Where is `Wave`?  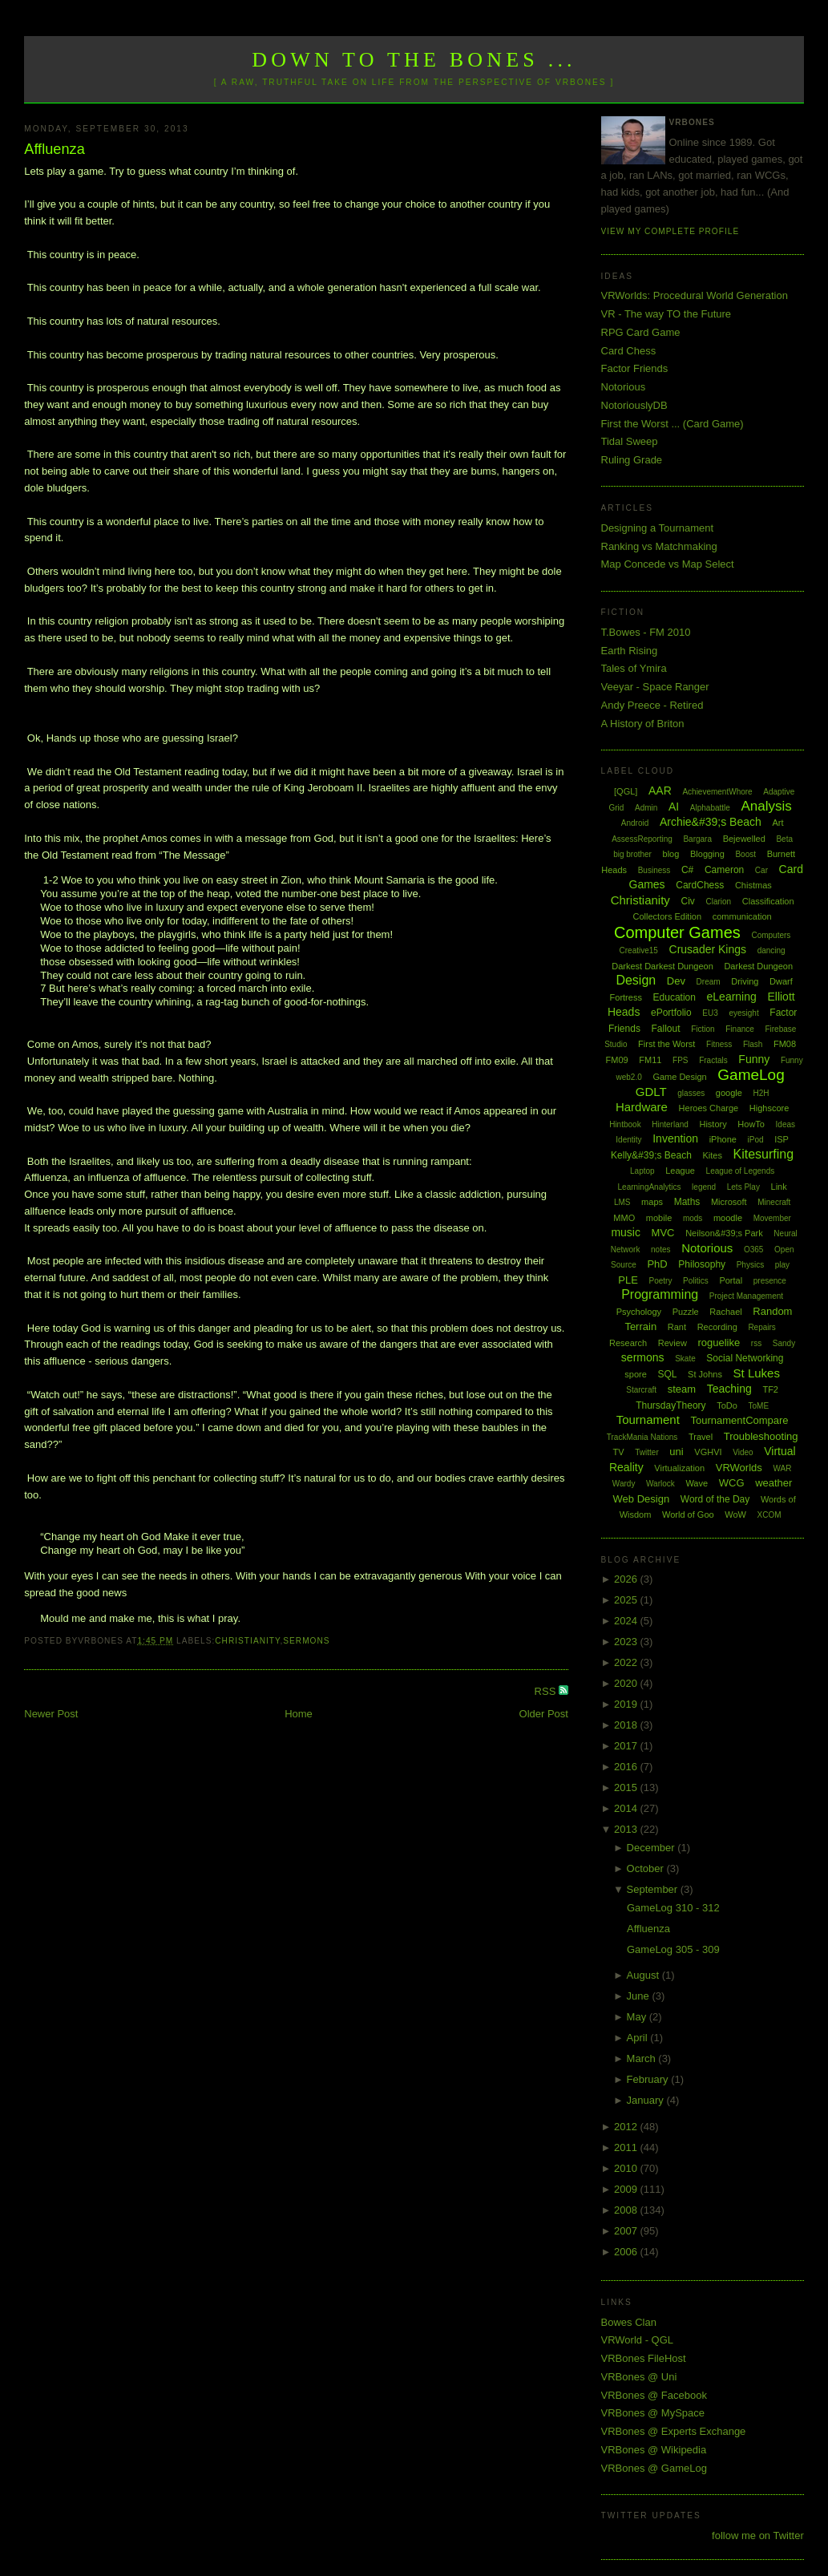
Wave is located at coordinates (696, 1483).